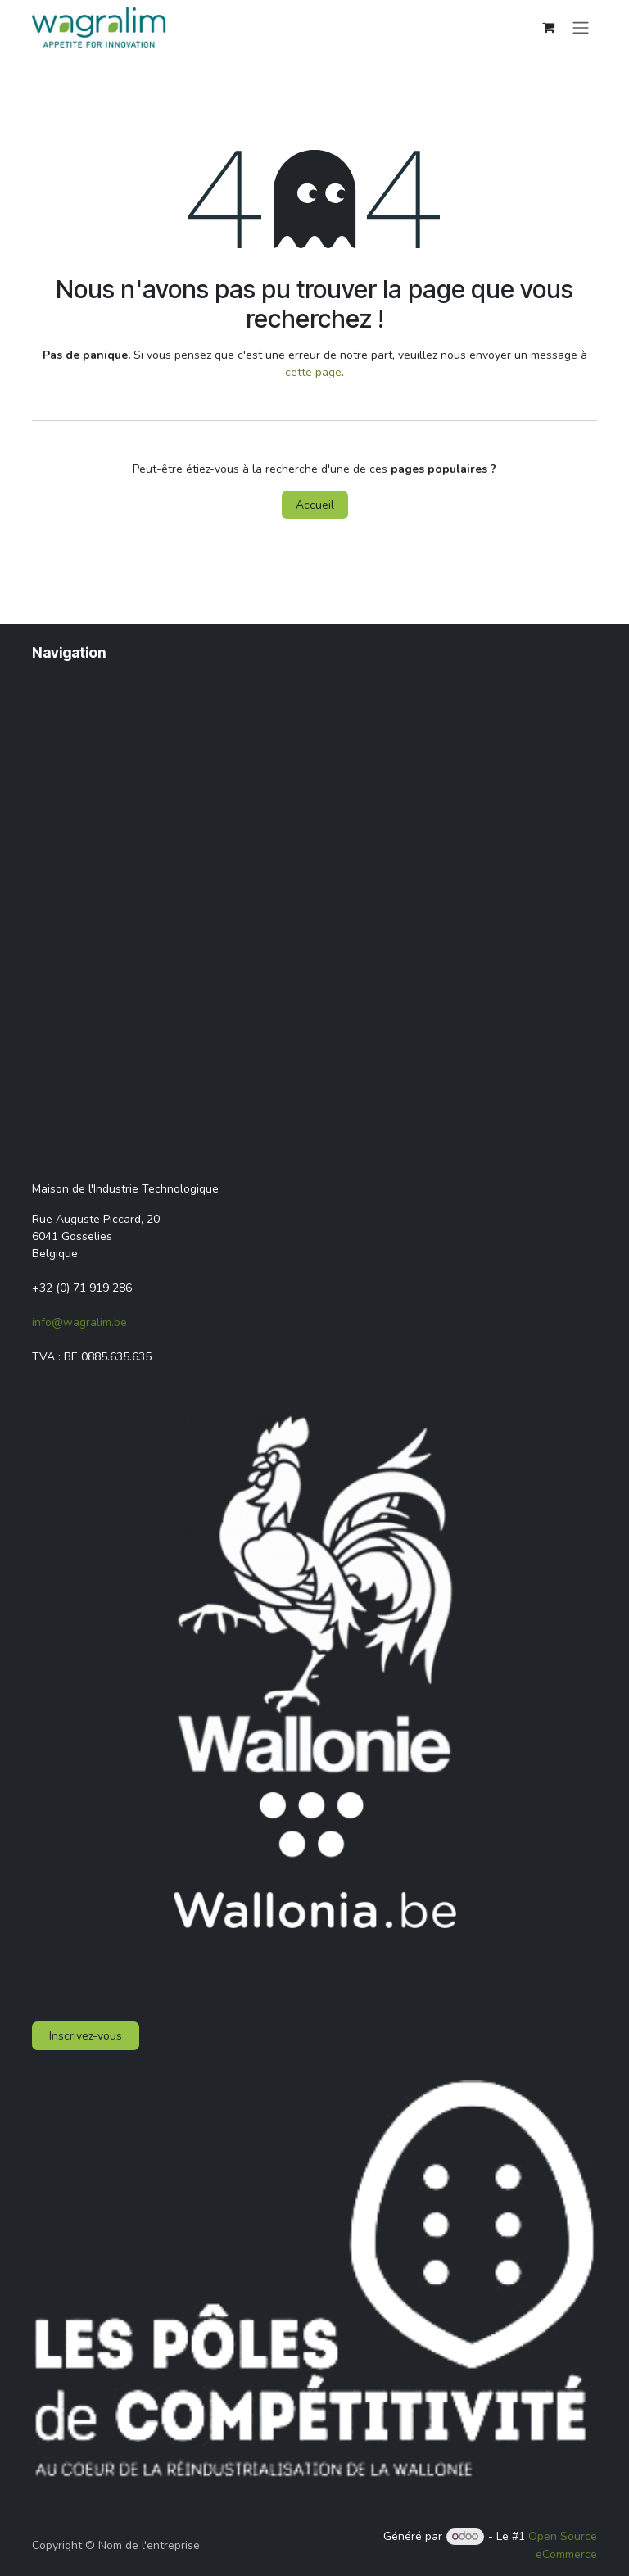  I want to click on info@wagralim.be, so click(79, 1322).